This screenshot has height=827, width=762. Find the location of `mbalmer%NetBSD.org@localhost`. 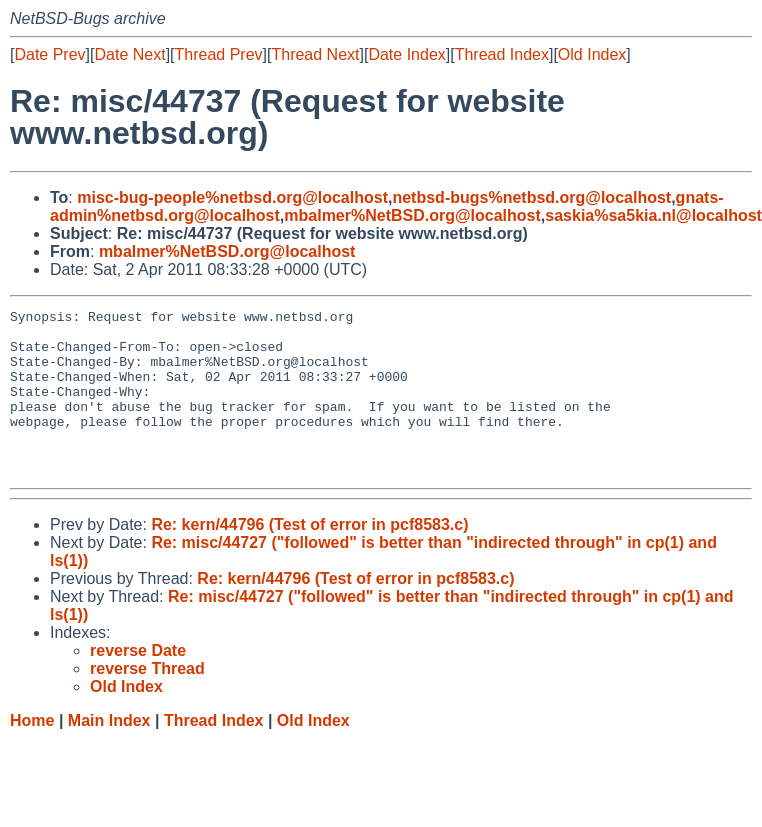

mbalmer%NetBSD.org@localhost is located at coordinates (412, 215).